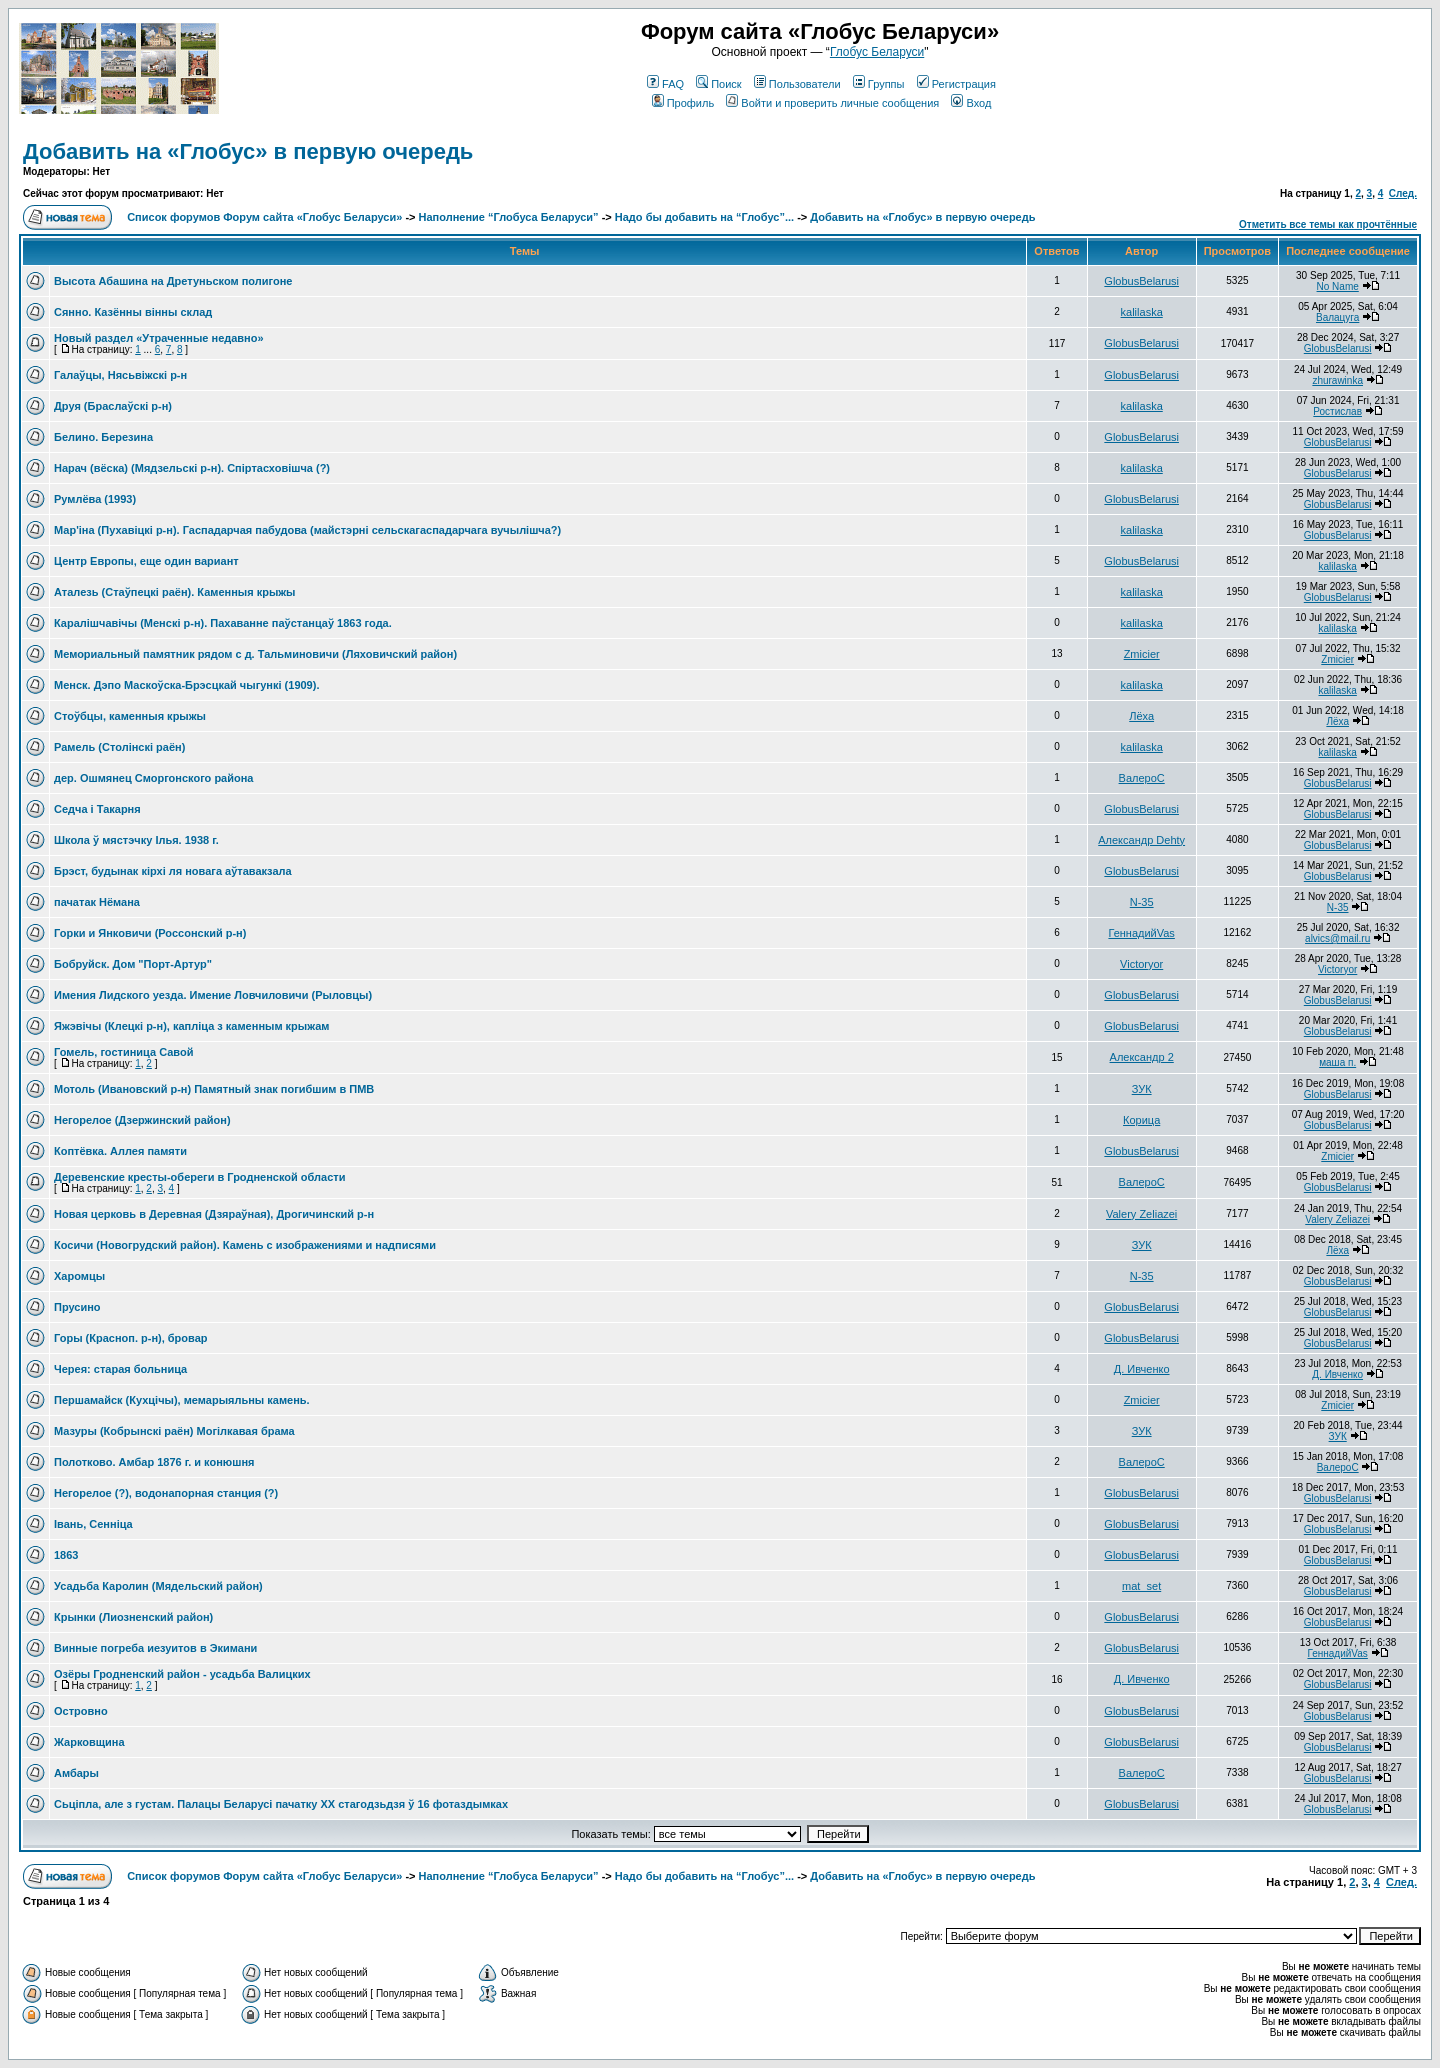 This screenshot has width=1440, height=2068. What do you see at coordinates (120, 1369) in the screenshot?
I see `Черея: старая больница` at bounding box center [120, 1369].